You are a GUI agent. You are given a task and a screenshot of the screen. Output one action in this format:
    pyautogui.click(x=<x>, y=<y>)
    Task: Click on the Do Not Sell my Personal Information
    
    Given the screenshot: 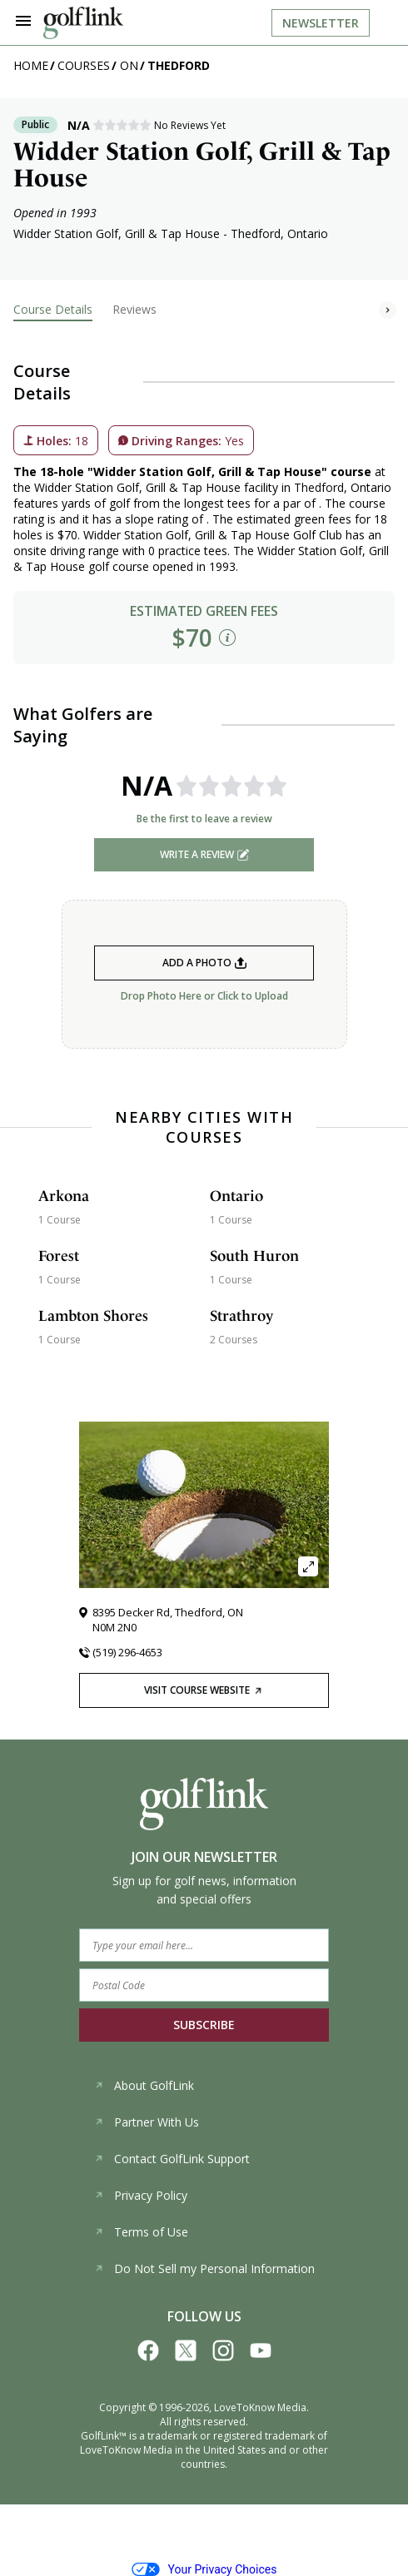 What is the action you would take?
    pyautogui.click(x=204, y=2268)
    